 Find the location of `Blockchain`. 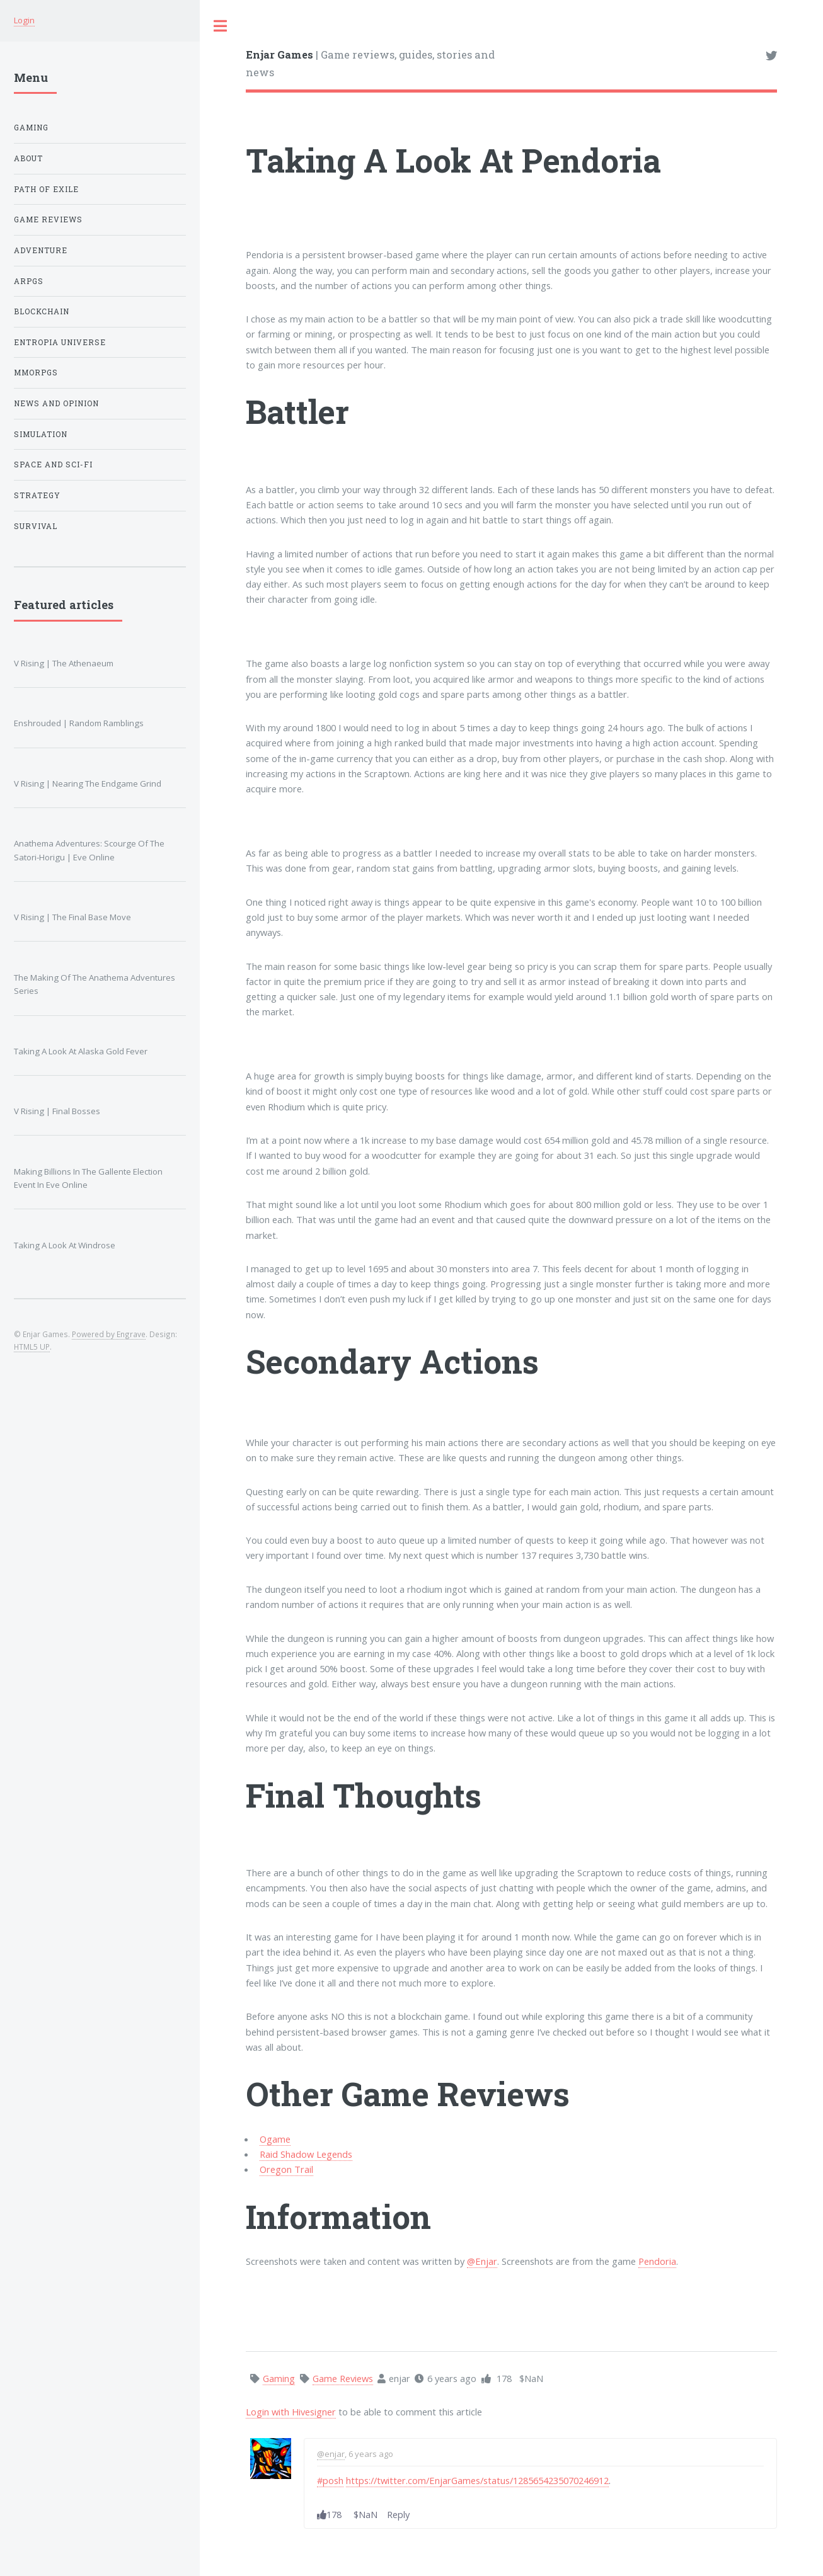

Blockchain is located at coordinates (41, 311).